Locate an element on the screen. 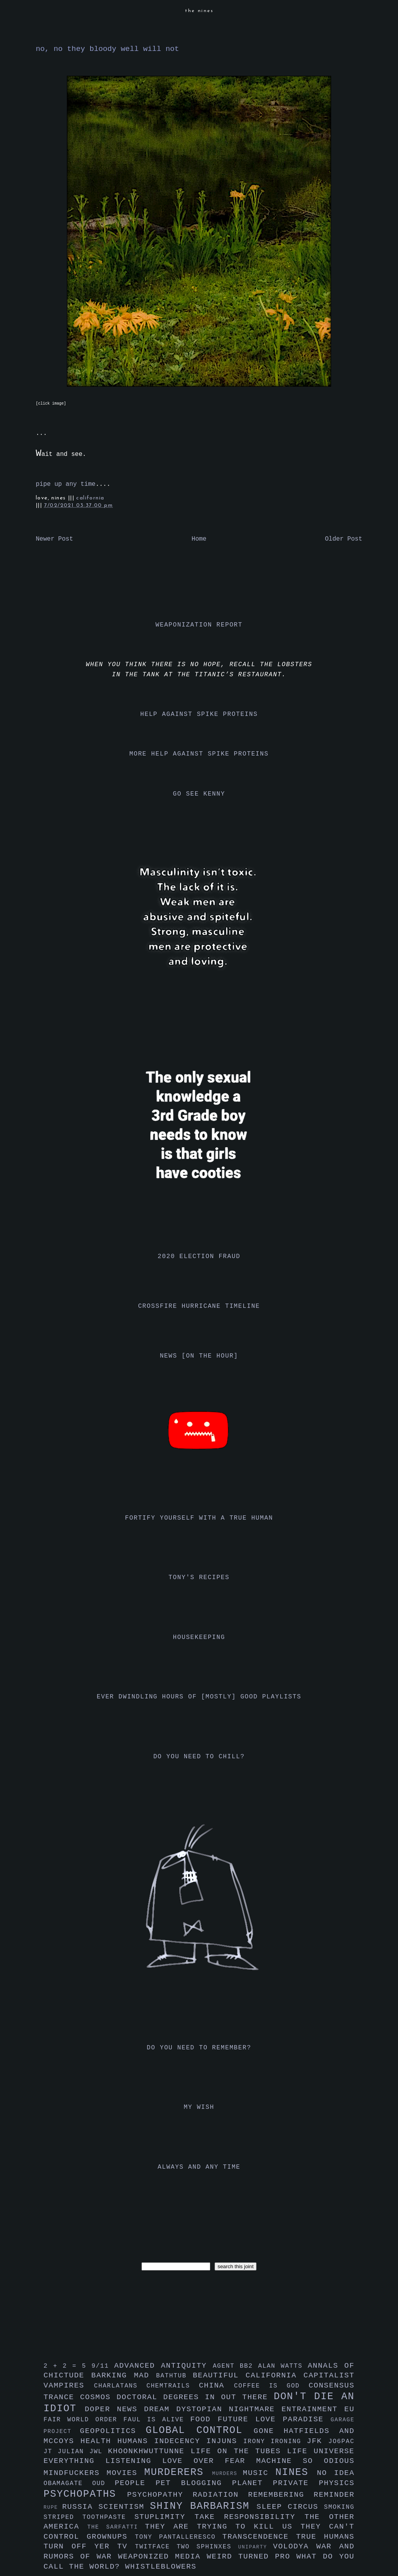 Image resolution: width=398 pixels, height=2576 pixels. reminder is located at coordinates (334, 2494).